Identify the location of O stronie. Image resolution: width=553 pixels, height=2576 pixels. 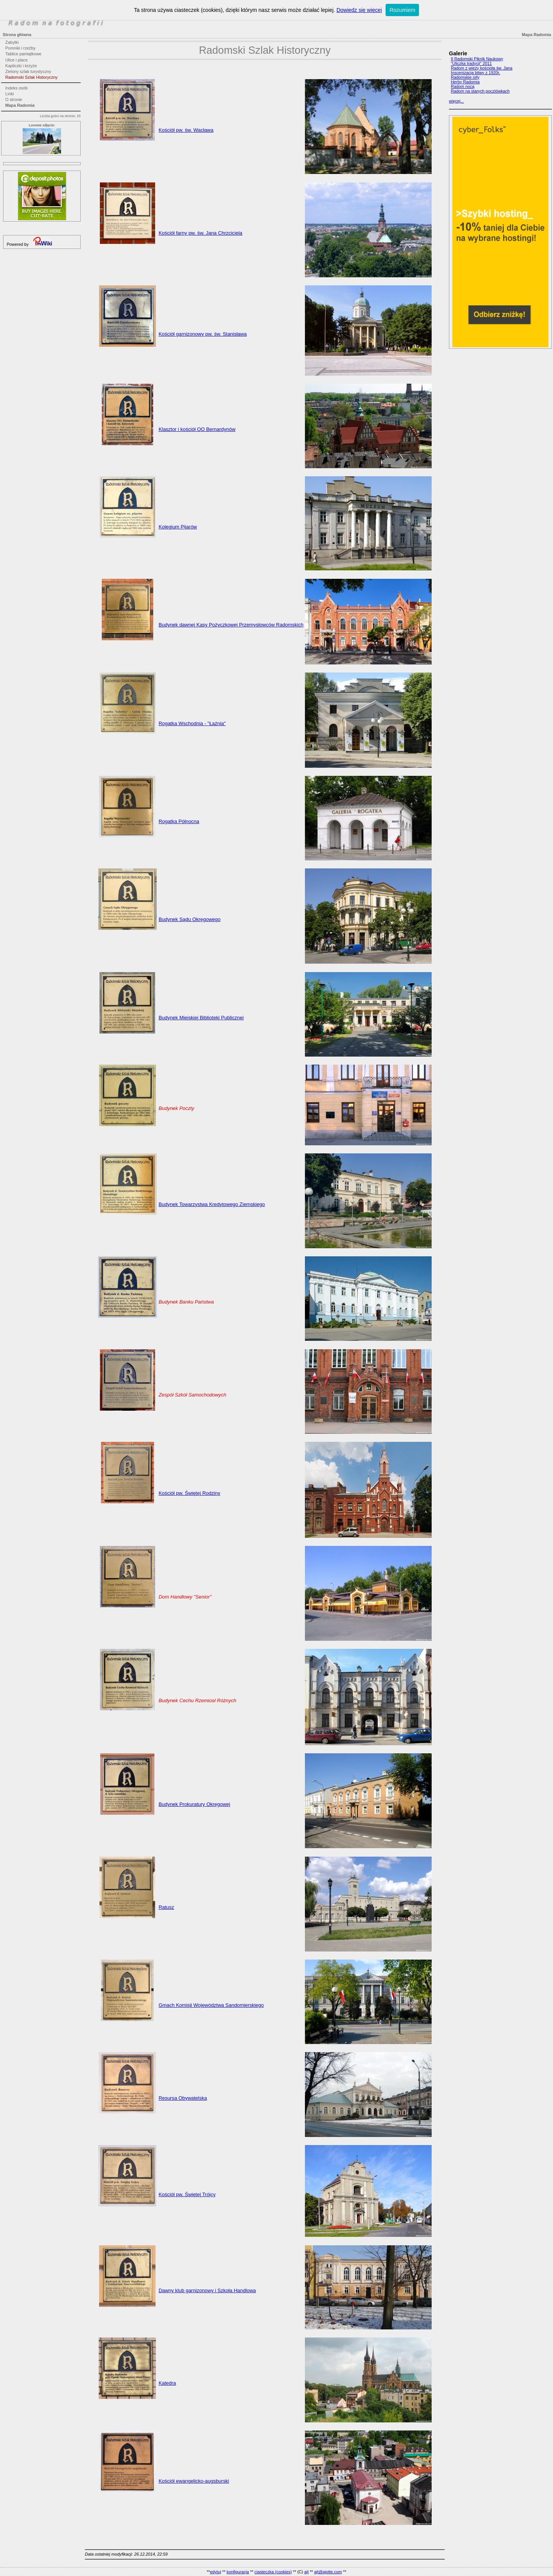
(13, 99).